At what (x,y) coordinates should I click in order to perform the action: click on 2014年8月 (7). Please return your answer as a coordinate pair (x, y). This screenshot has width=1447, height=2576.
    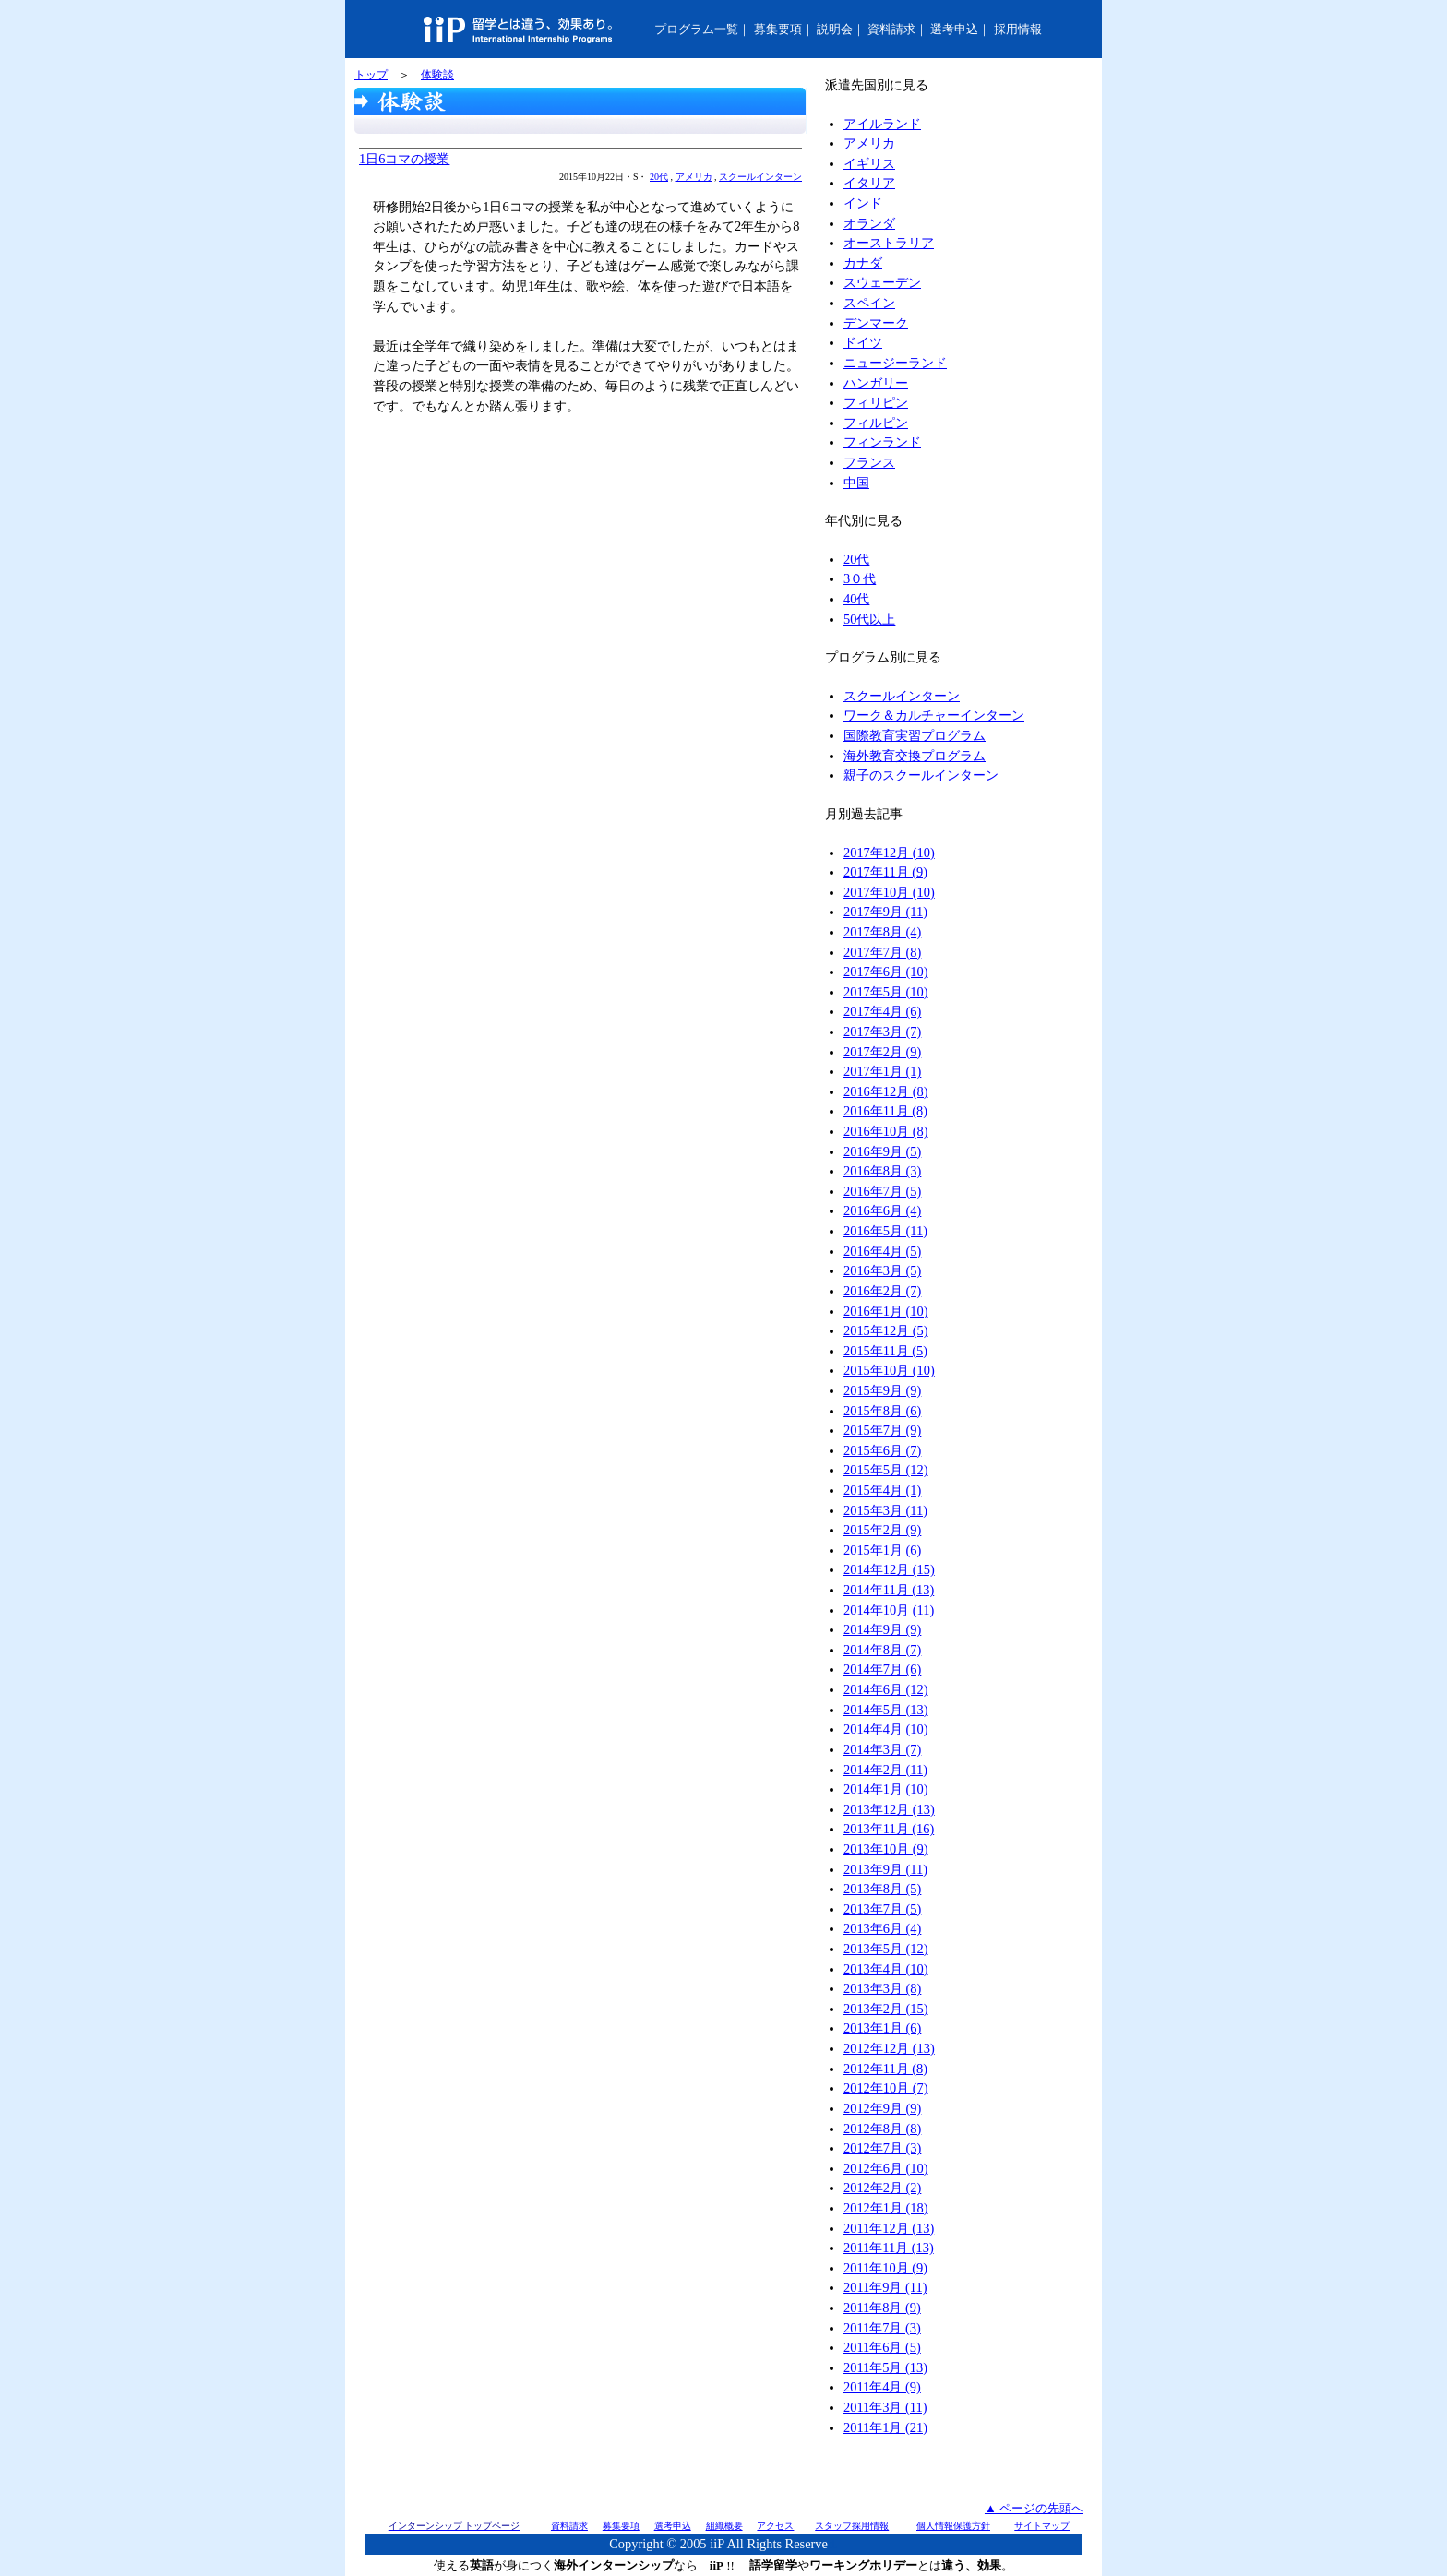
    Looking at the image, I should click on (882, 1649).